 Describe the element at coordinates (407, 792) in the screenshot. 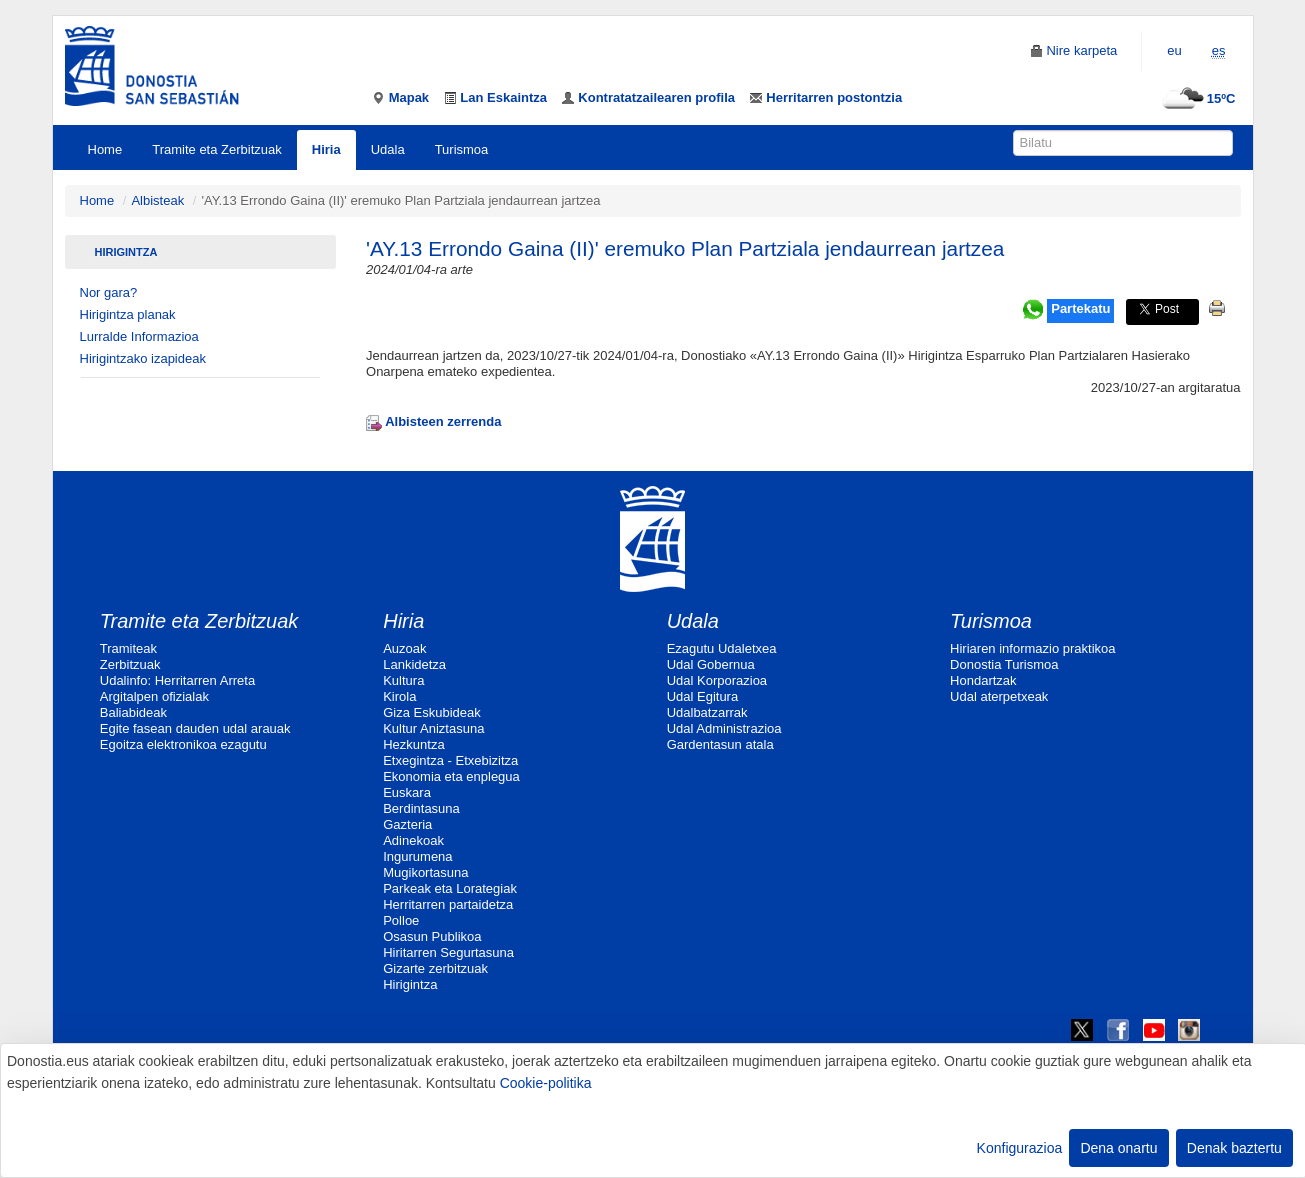

I see `Euskara` at that location.